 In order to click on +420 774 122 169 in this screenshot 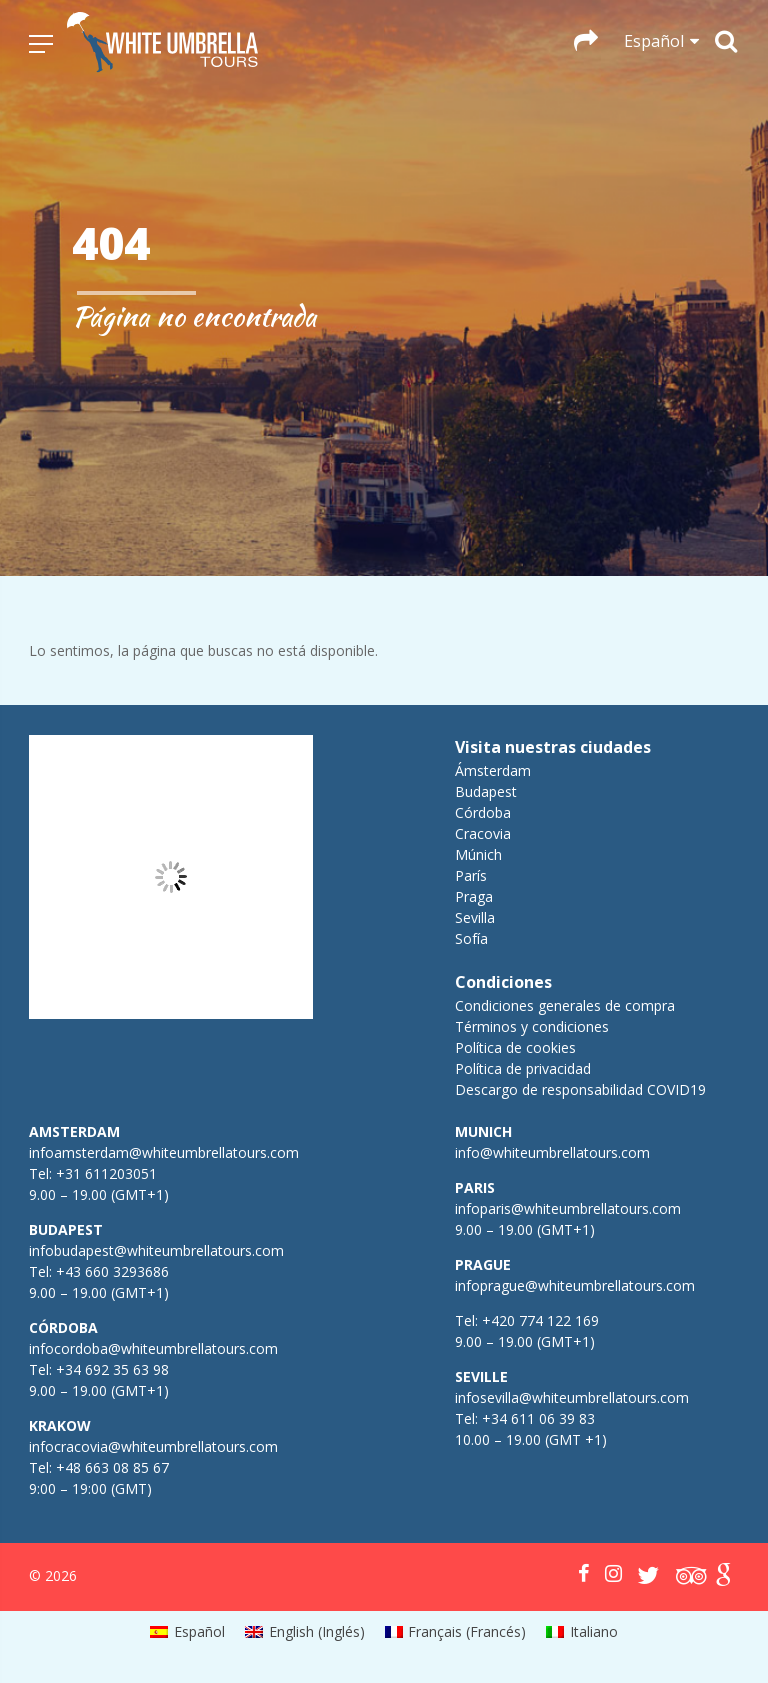, I will do `click(538, 1320)`.